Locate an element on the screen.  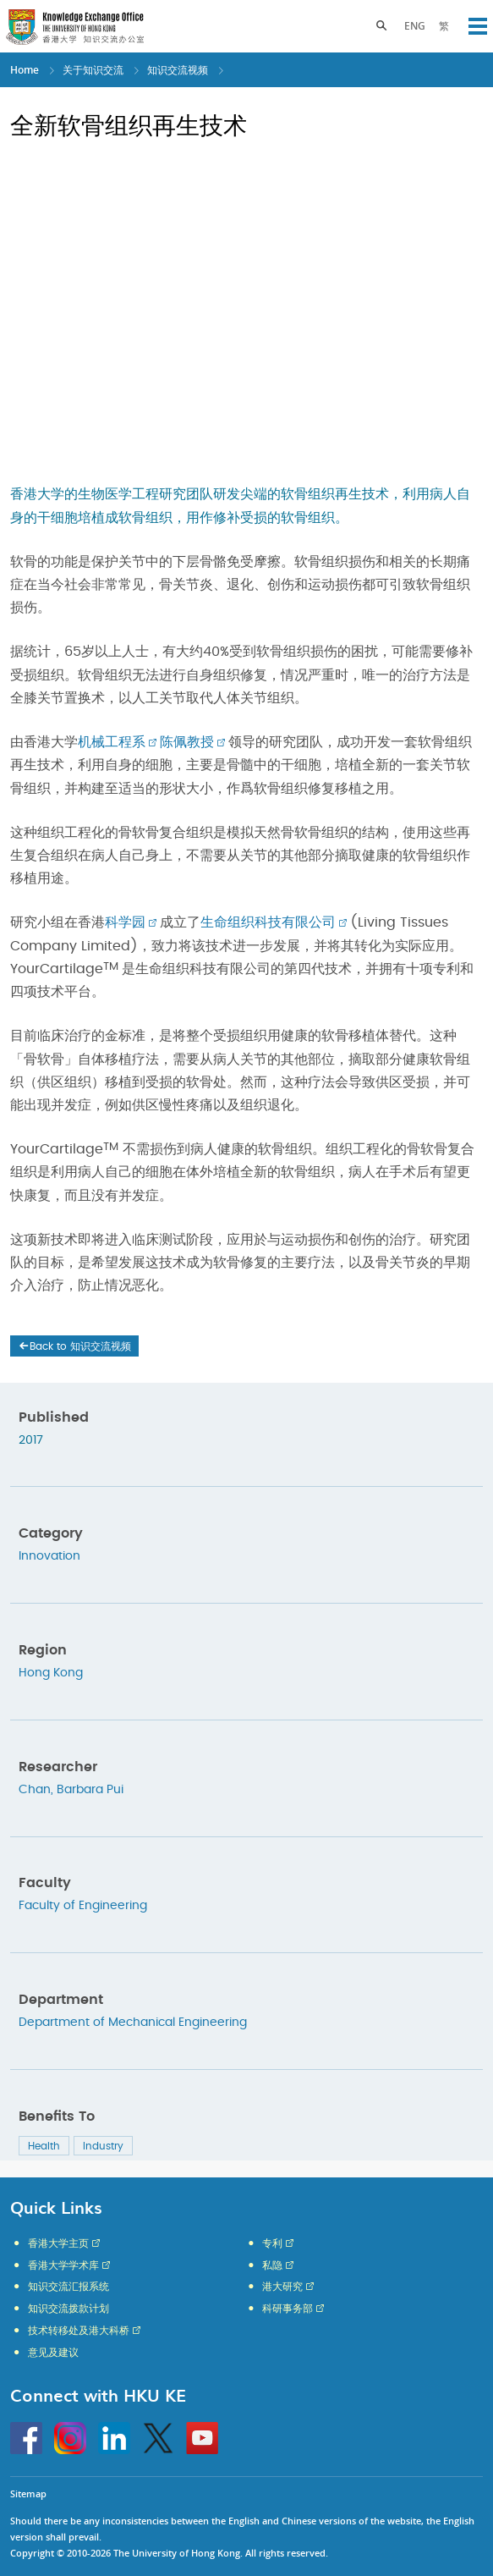
知识交流汇报系统 is located at coordinates (68, 2287).